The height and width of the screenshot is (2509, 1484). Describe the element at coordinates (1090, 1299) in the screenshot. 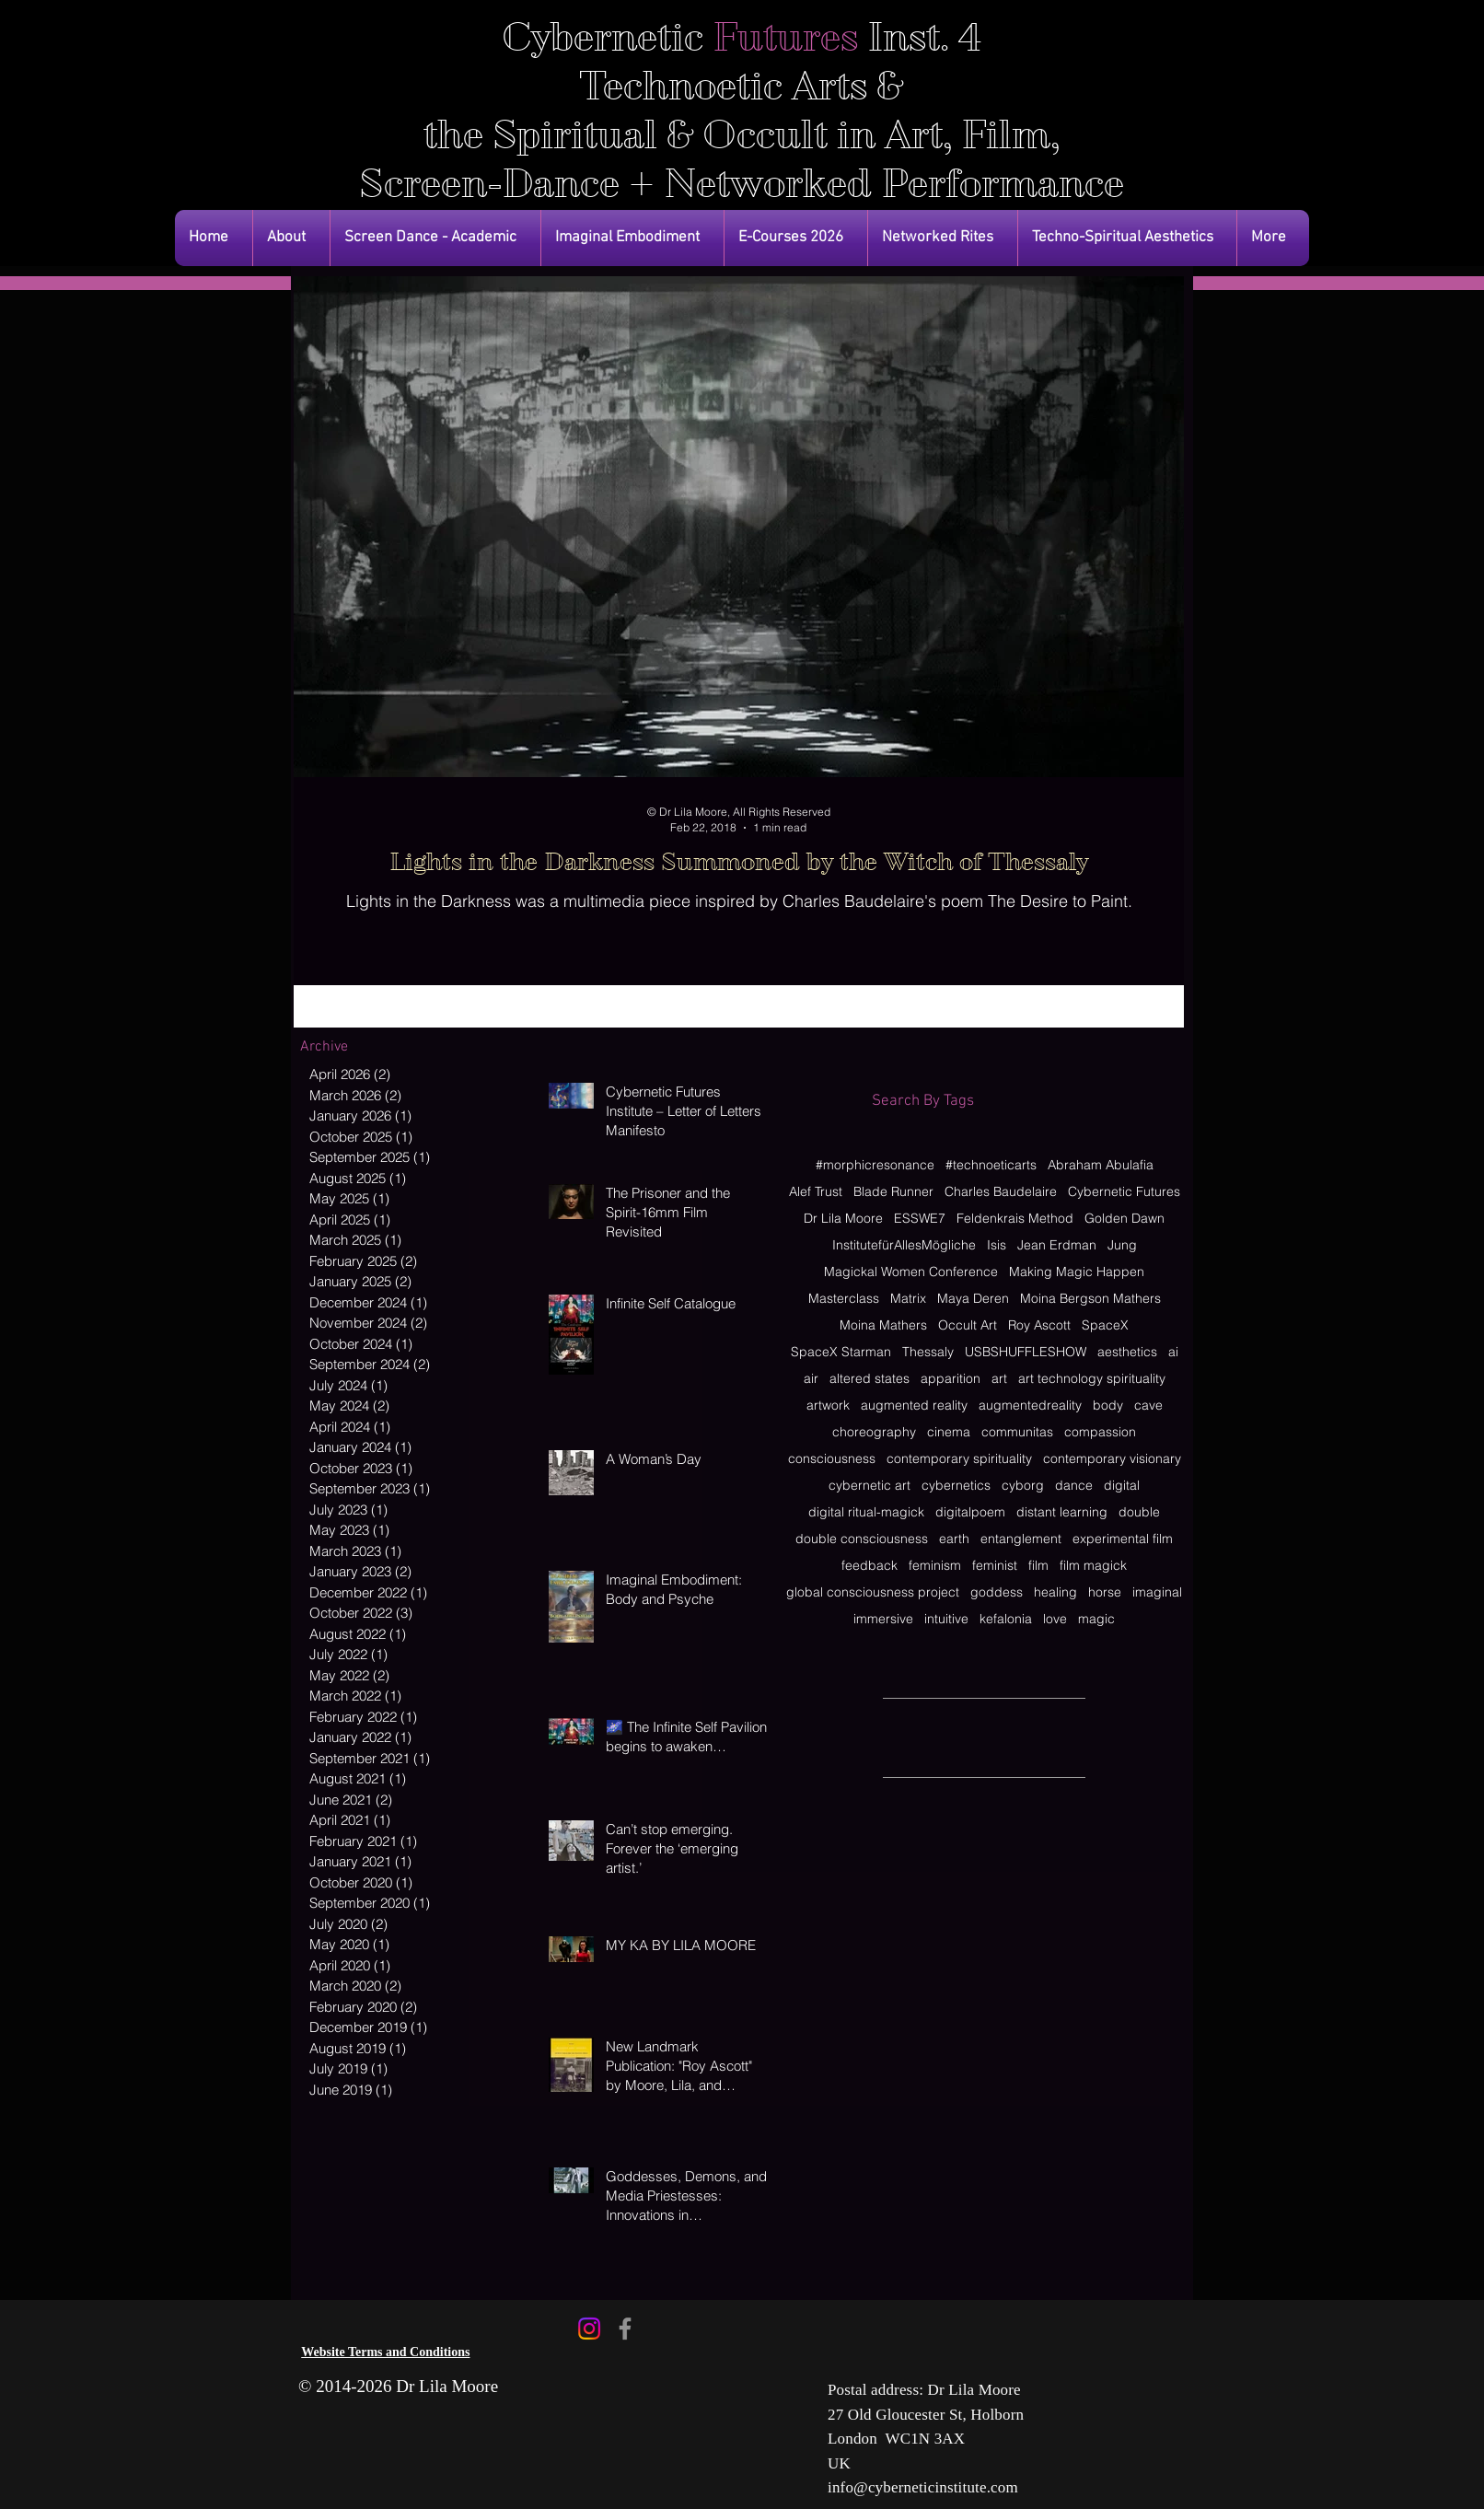

I see `Moina Bergson Mathers` at that location.